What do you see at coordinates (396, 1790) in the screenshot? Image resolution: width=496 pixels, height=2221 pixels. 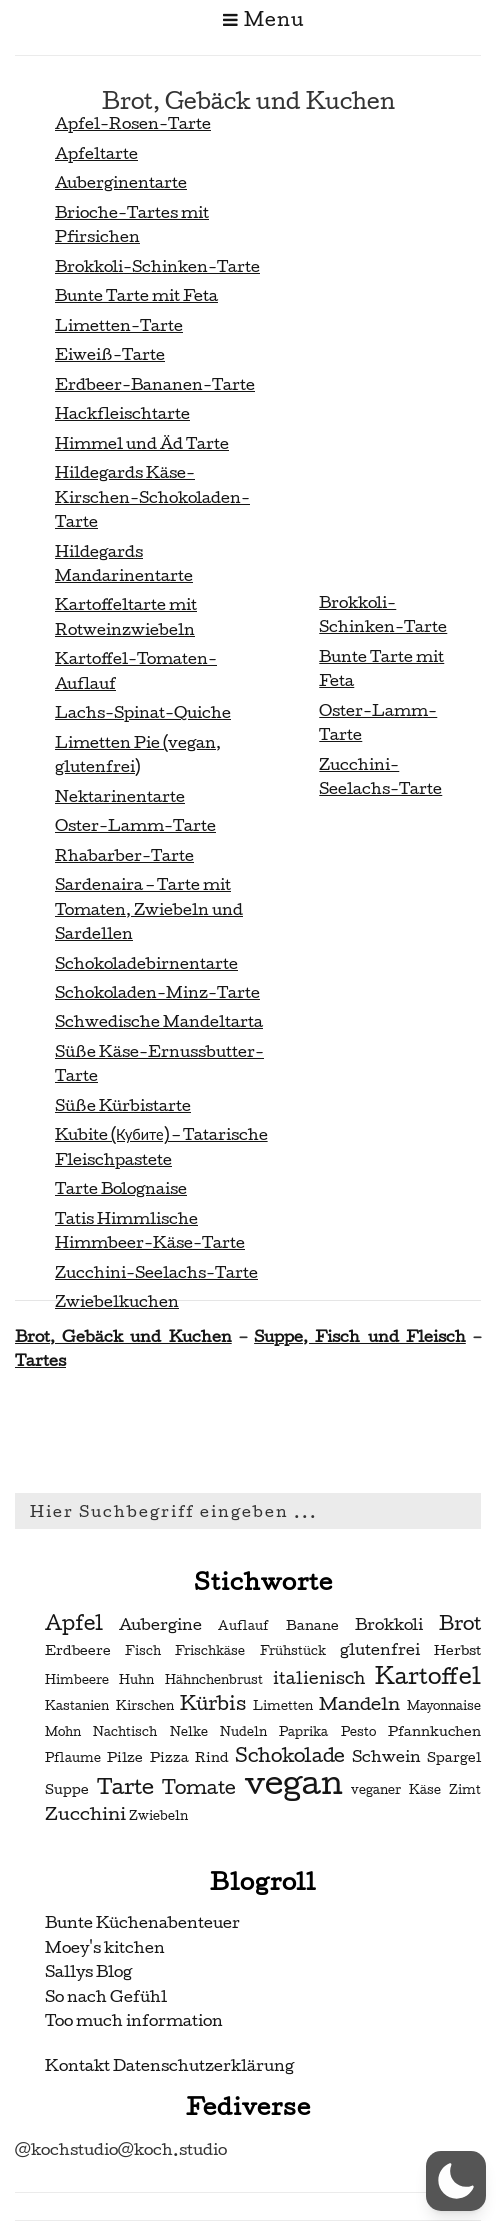 I see `veganer Käse [veganer Käse (2 Einträge)]` at bounding box center [396, 1790].